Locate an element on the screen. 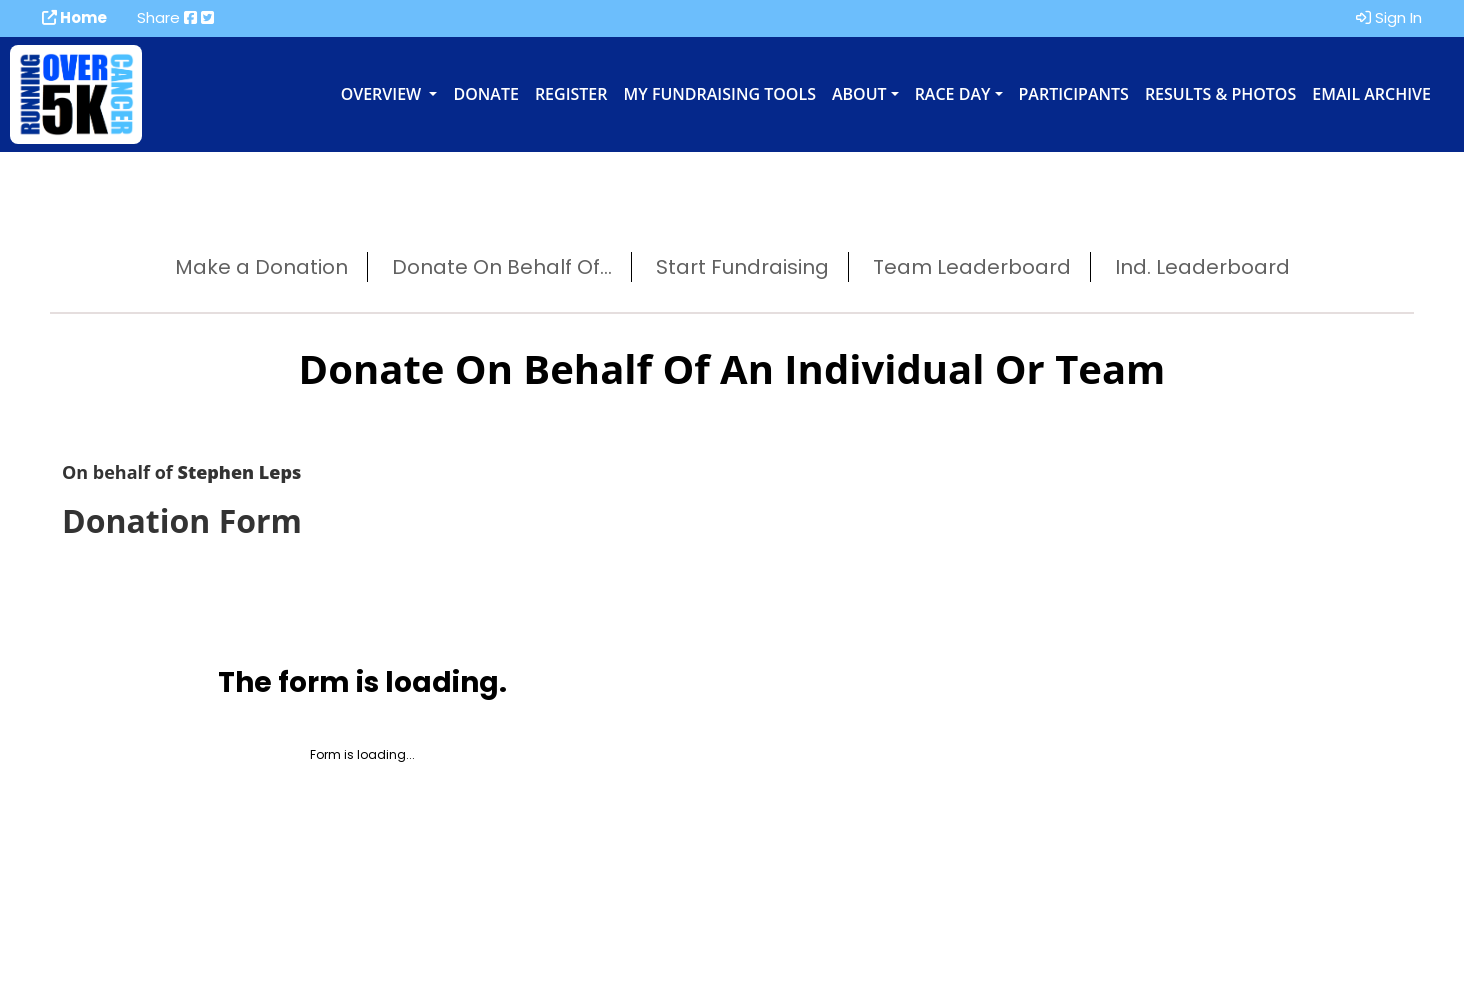 The width and height of the screenshot is (1464, 992). Overview [button] is located at coordinates (383, 94).